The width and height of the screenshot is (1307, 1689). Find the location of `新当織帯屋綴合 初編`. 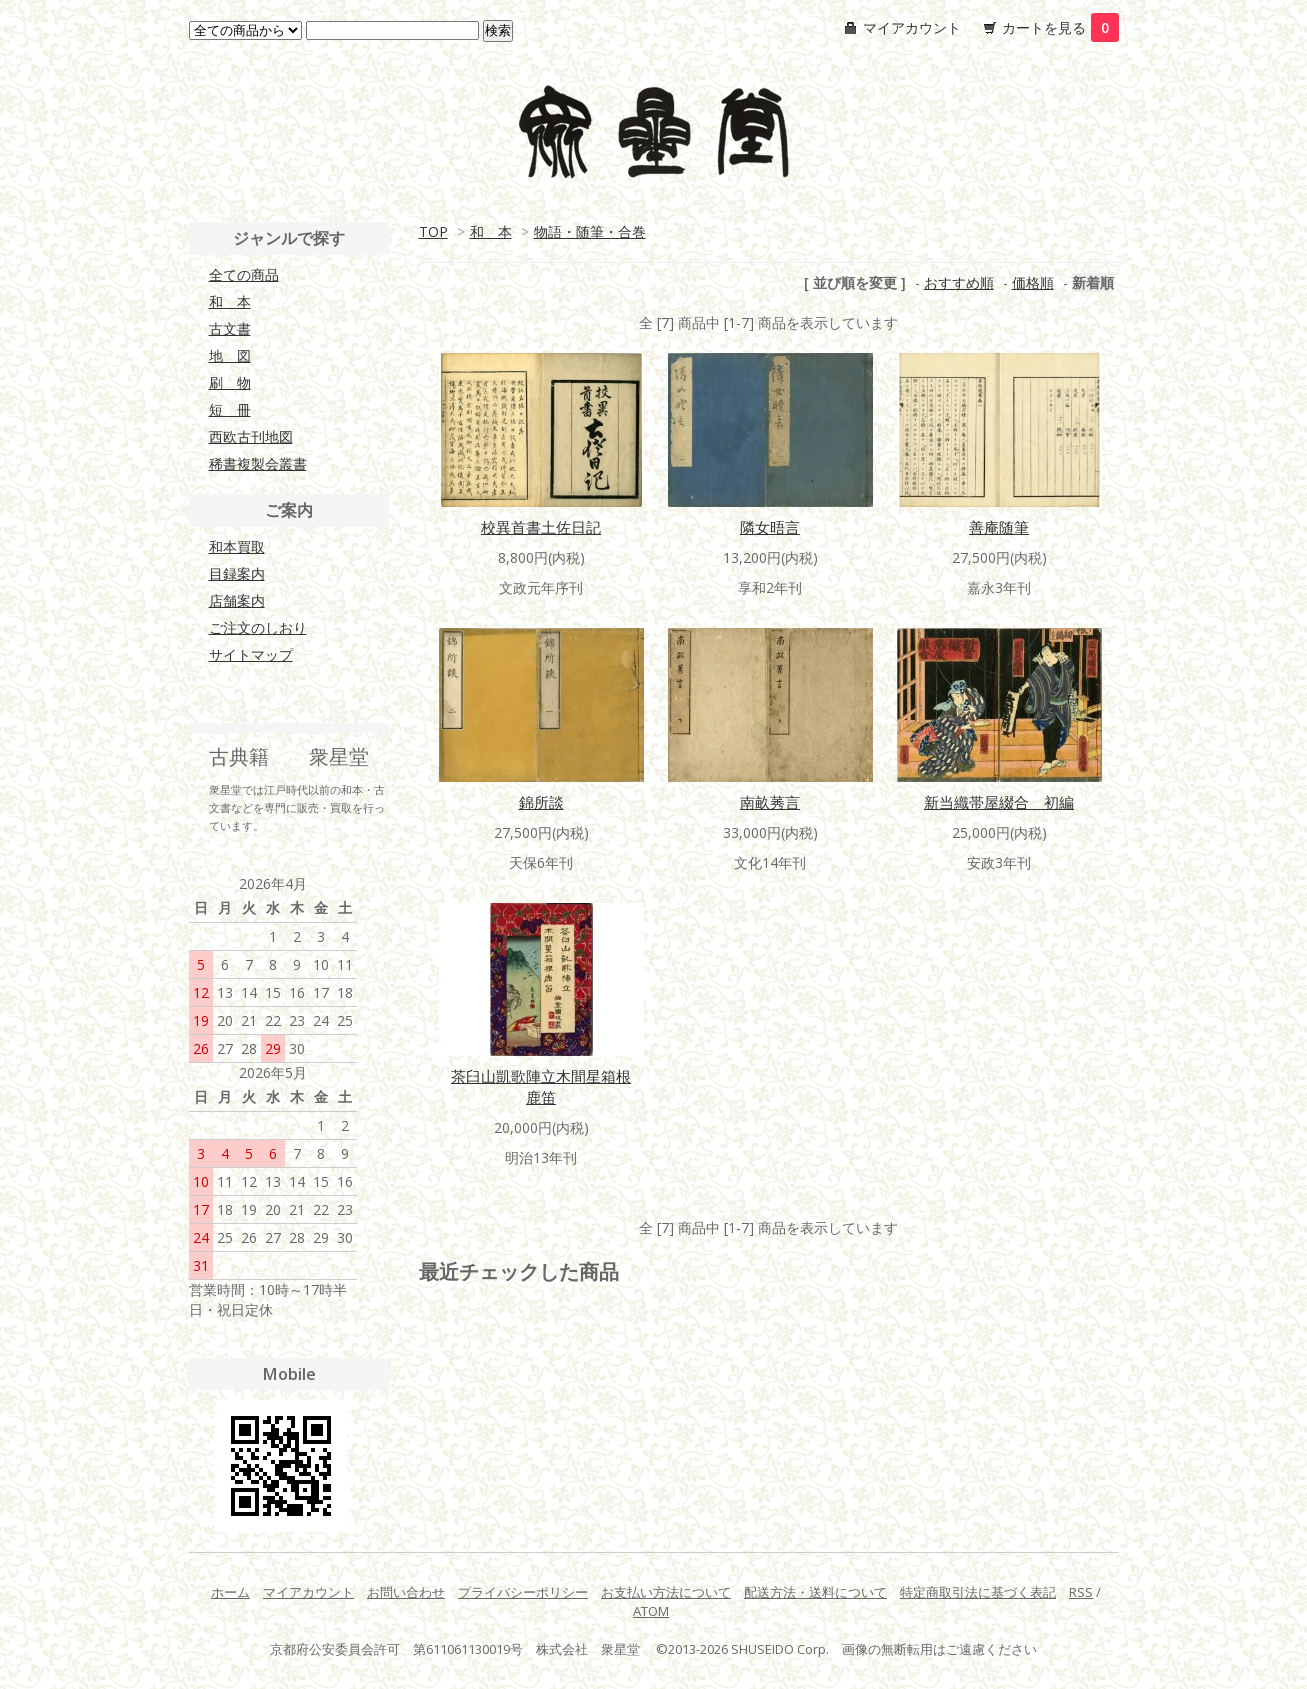

新当織帯屋綴合 初編 is located at coordinates (999, 802).